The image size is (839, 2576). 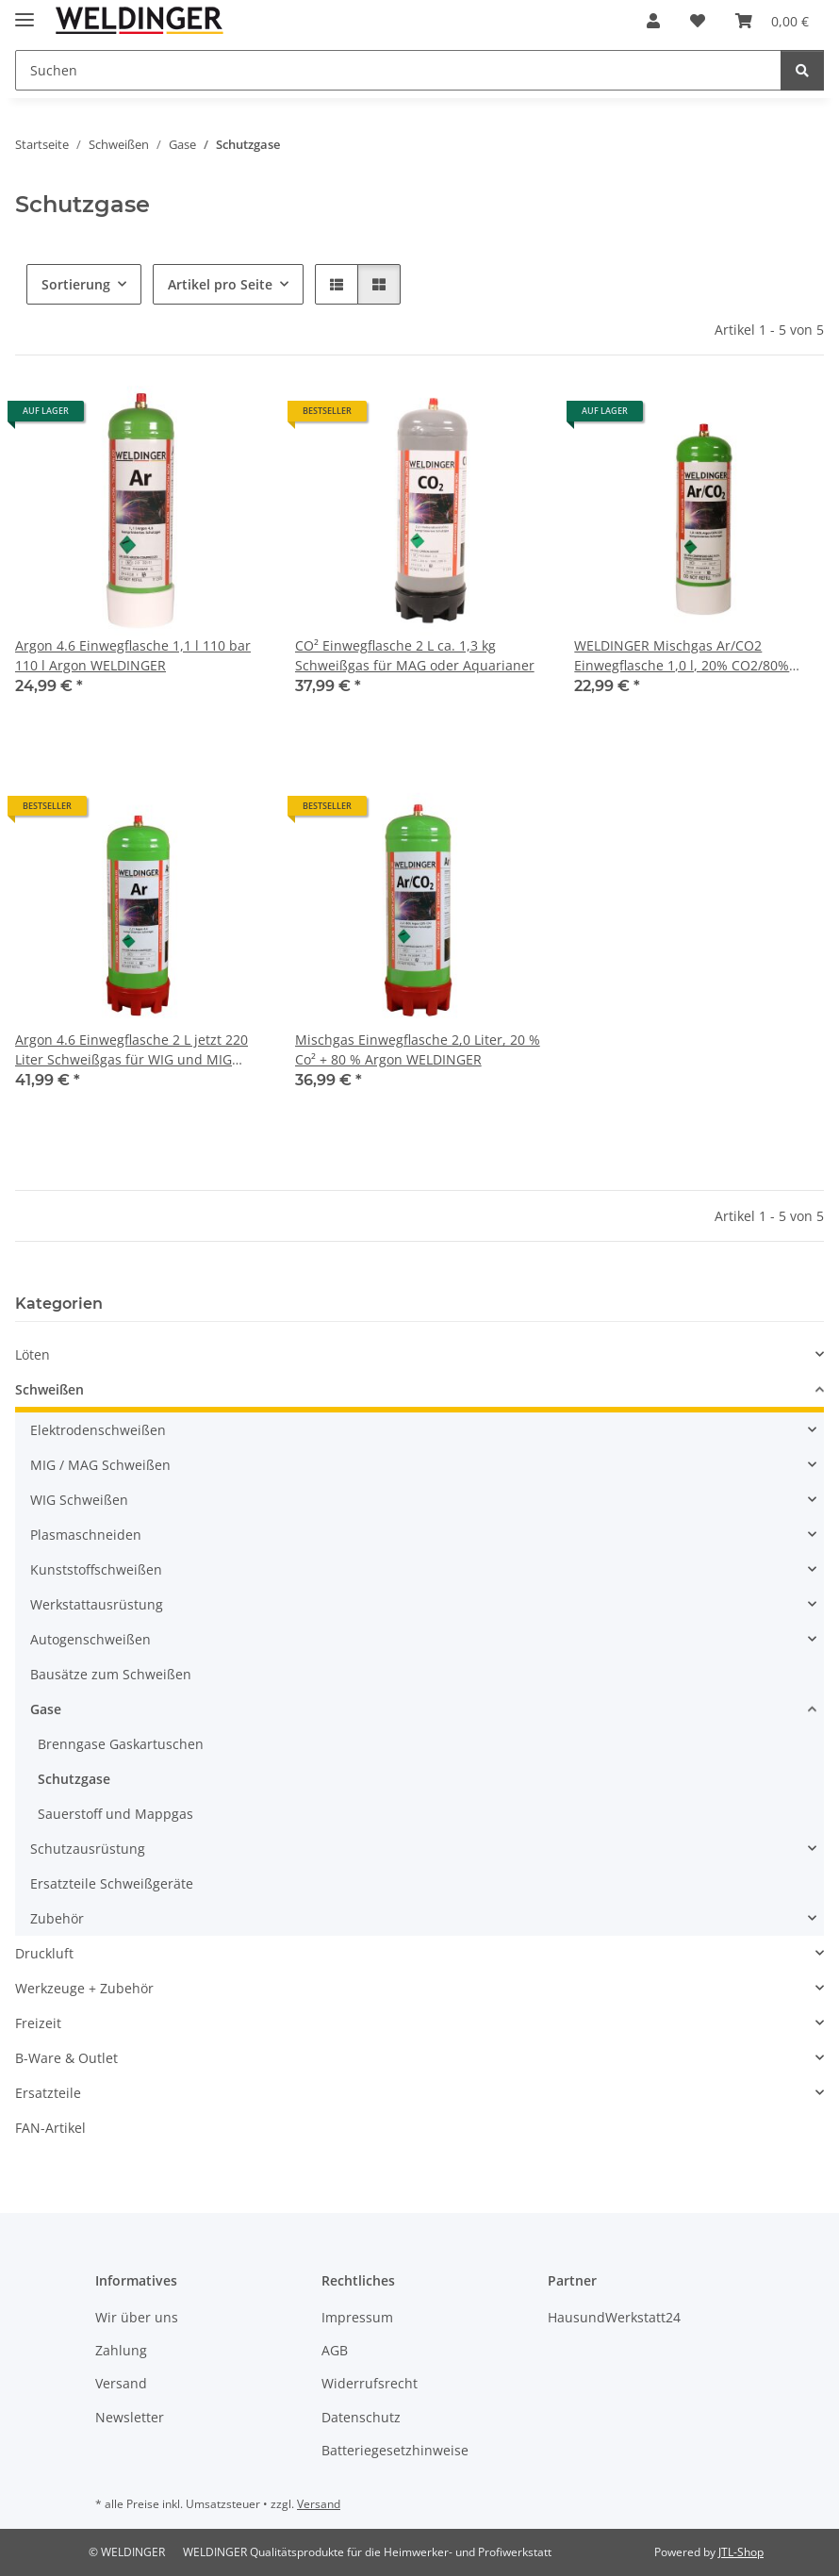 I want to click on AGB, so click(x=334, y=2350).